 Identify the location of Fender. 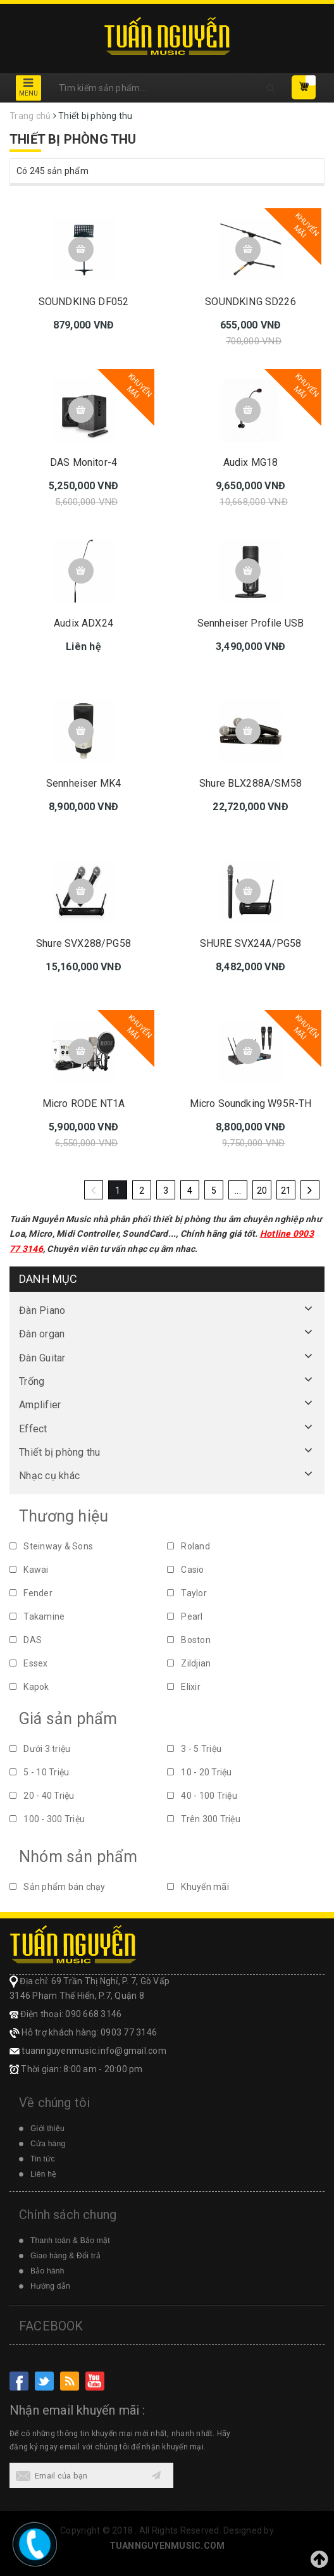
(31, 1593).